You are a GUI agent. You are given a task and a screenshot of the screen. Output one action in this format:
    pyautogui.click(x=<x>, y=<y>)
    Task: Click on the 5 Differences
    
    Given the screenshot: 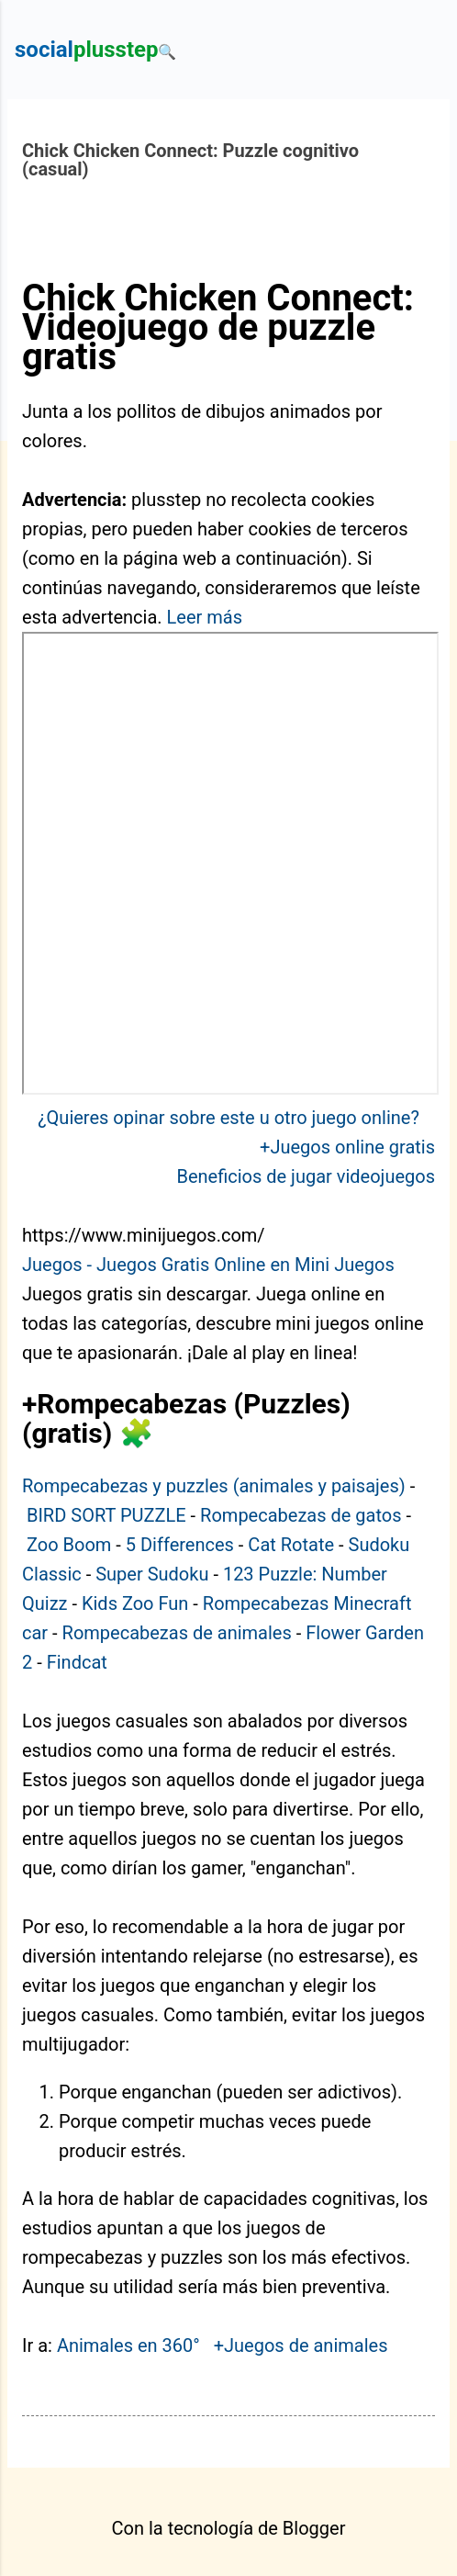 What is the action you would take?
    pyautogui.click(x=180, y=1545)
    